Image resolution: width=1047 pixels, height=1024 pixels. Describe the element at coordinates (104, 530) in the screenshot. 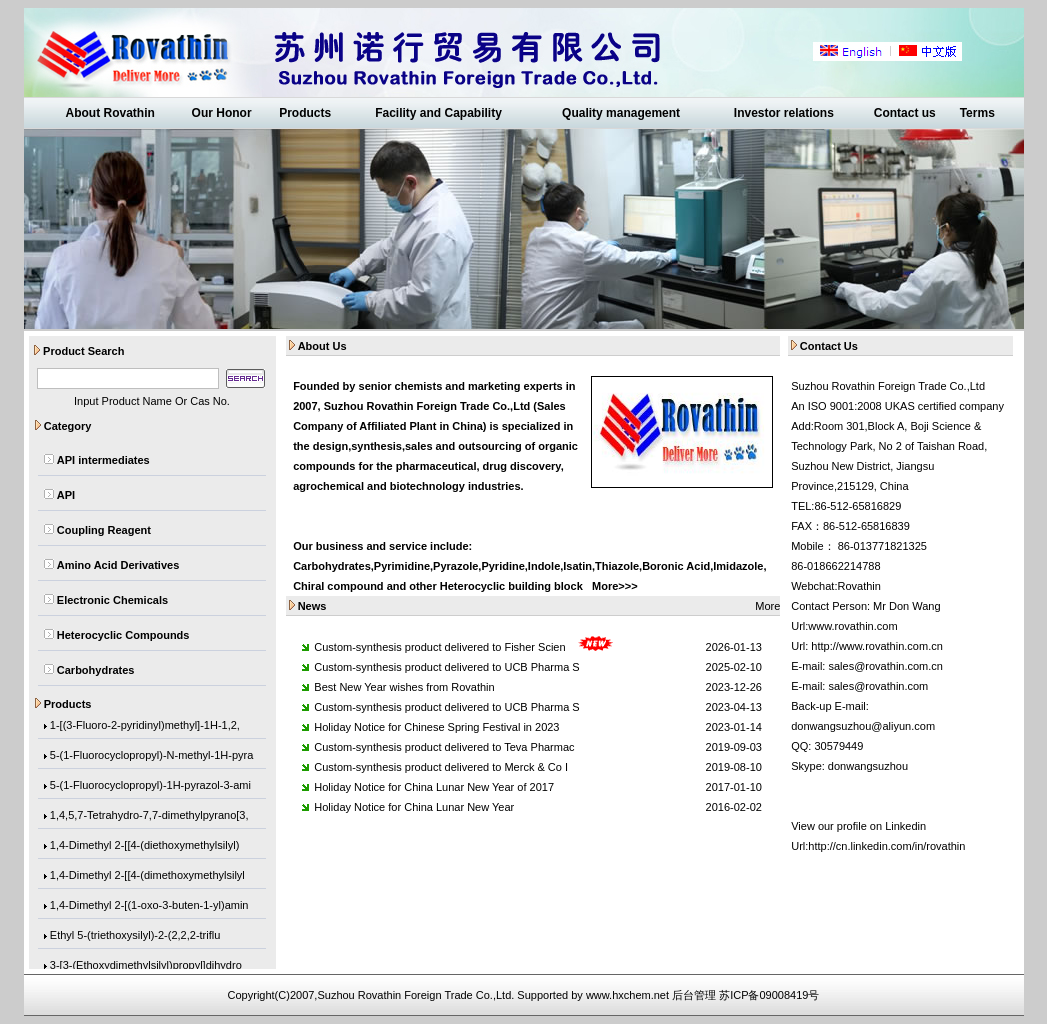

I see `Coupling Reagent` at that location.